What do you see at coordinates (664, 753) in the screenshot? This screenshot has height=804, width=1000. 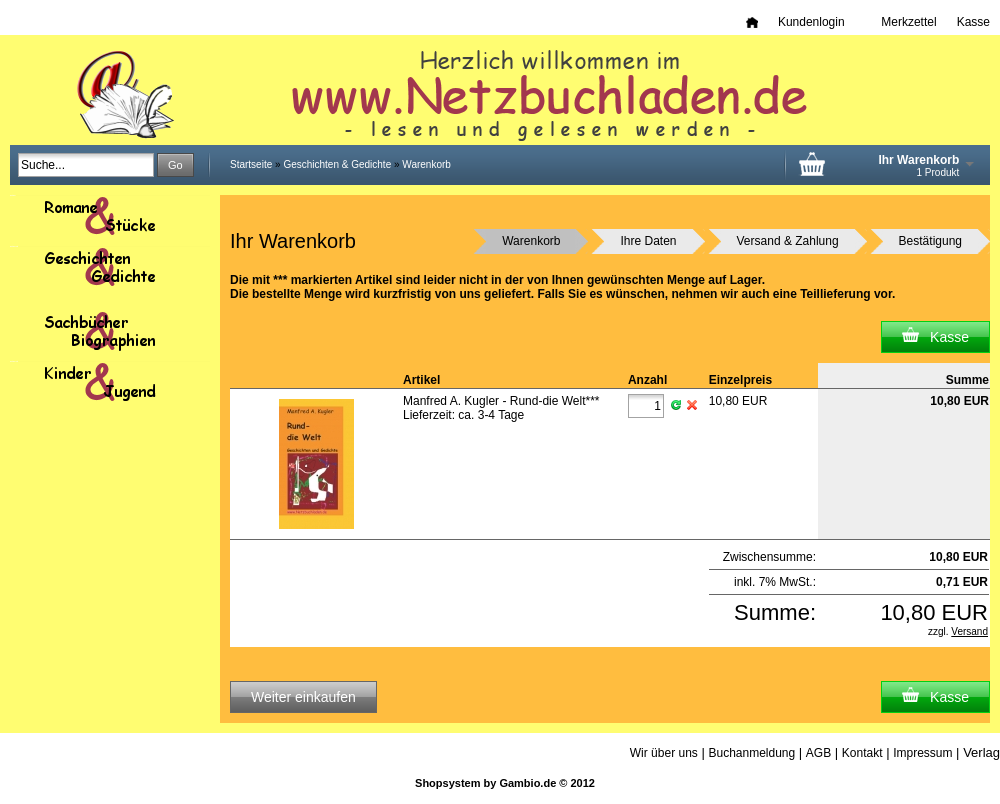 I see `Wir über uns` at bounding box center [664, 753].